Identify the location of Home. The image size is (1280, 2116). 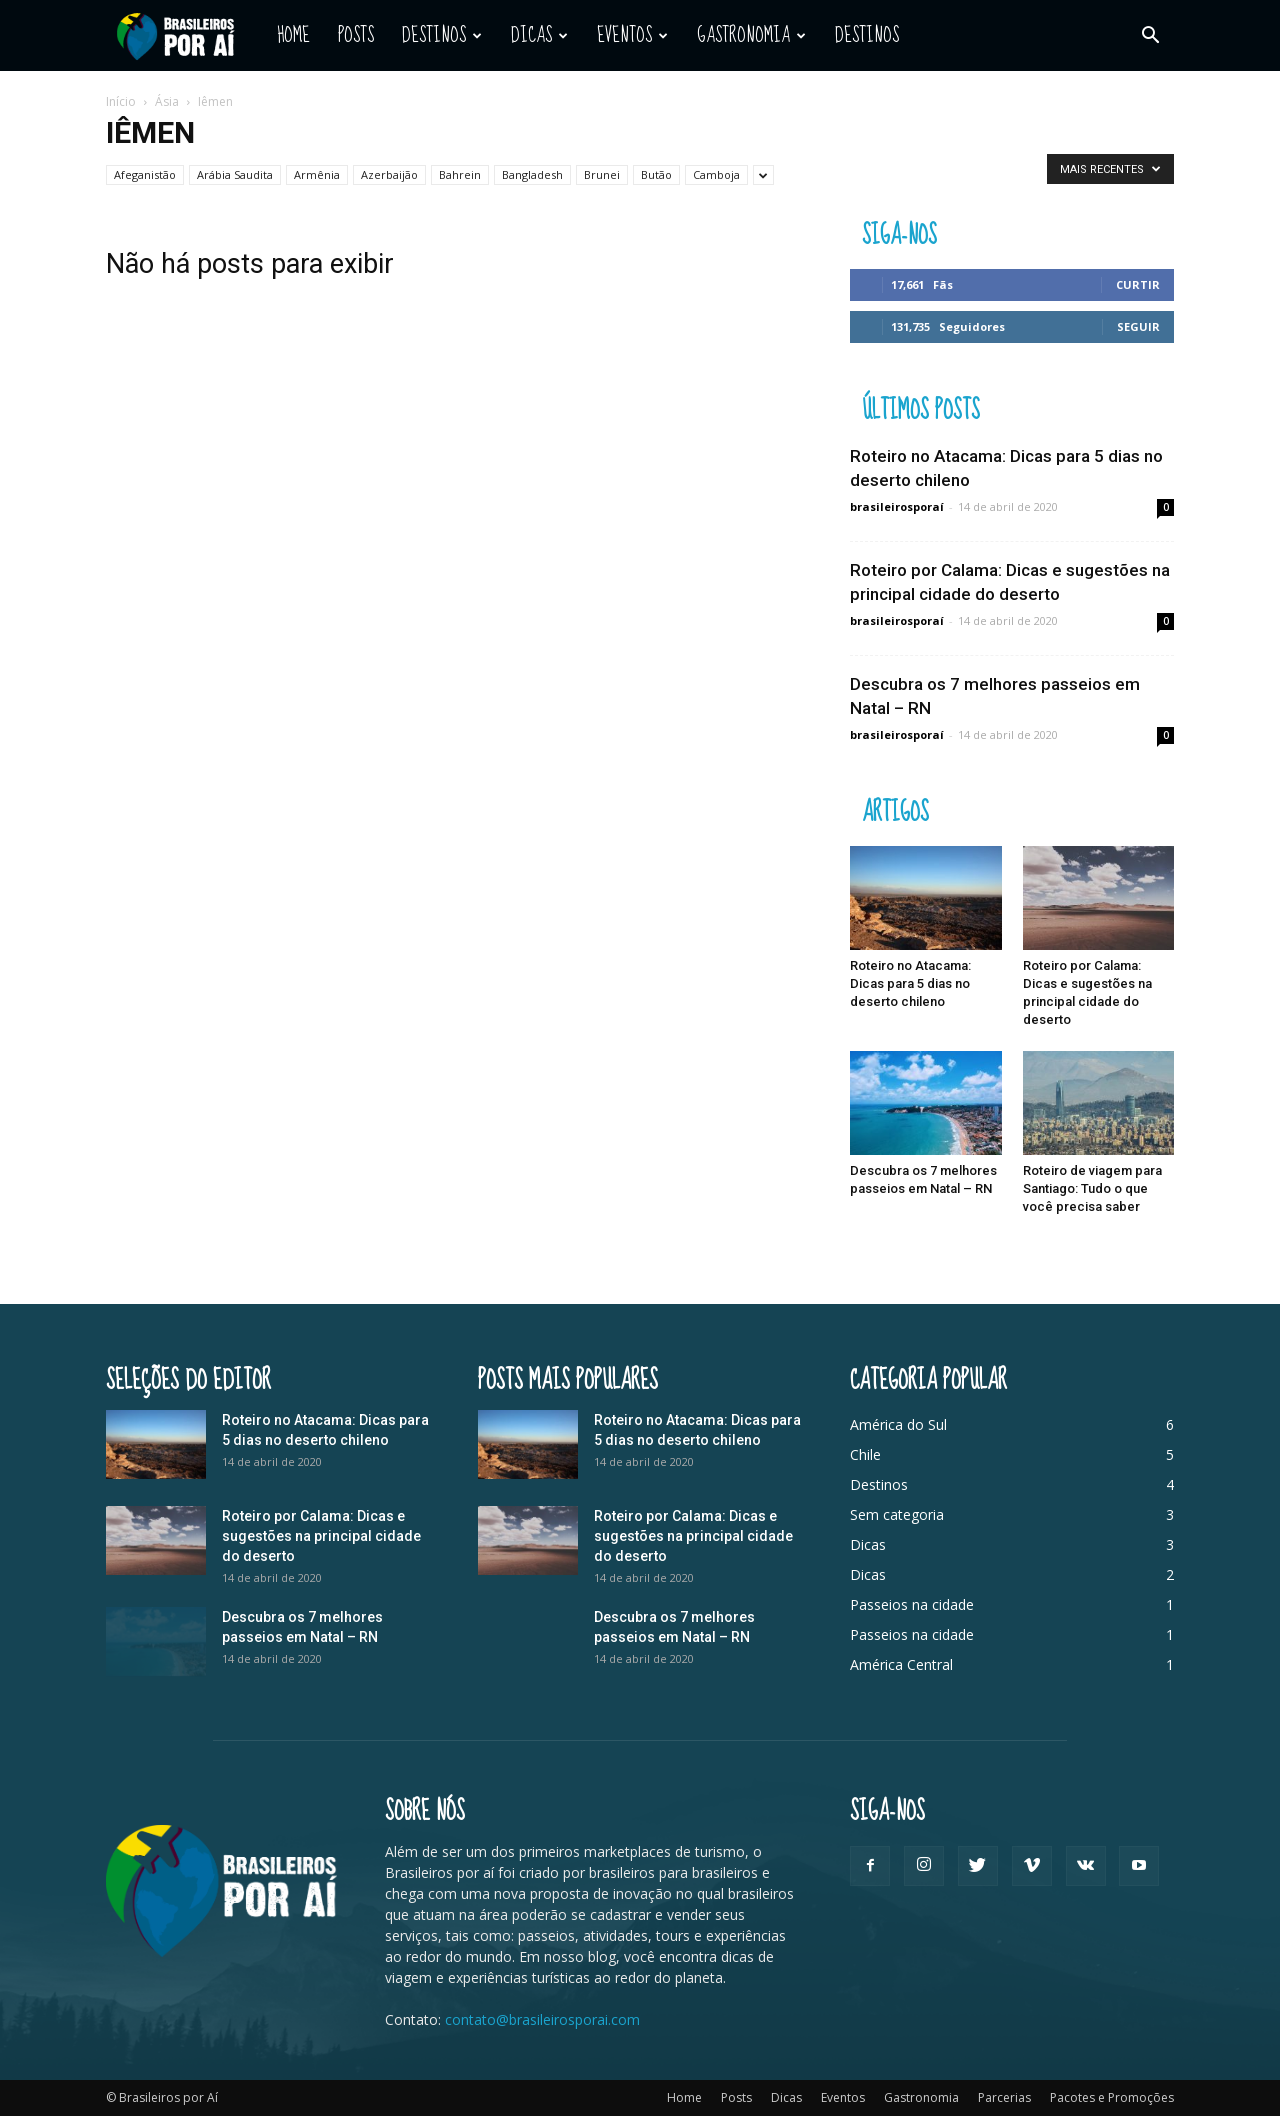
(293, 35).